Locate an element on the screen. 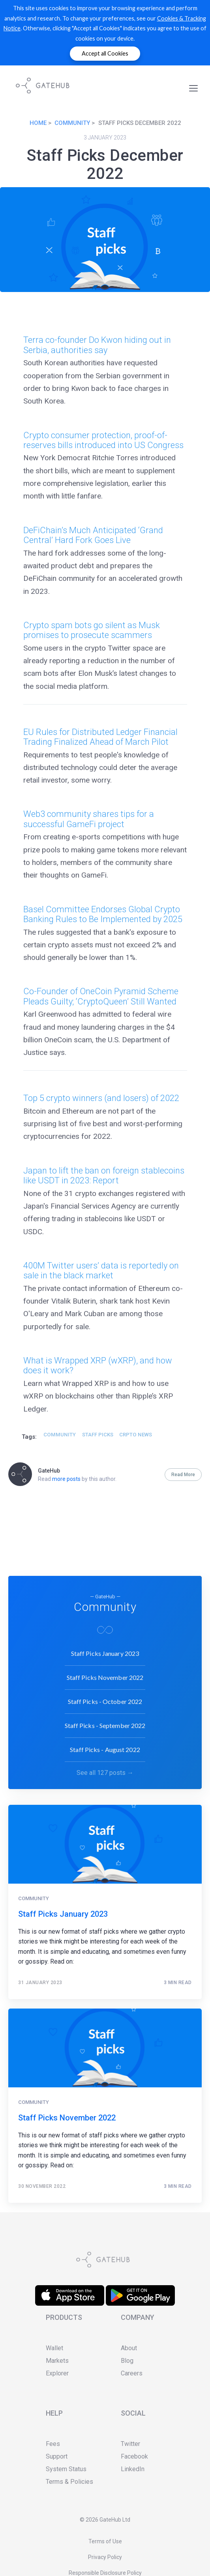 The width and height of the screenshot is (210, 2576). Explorer is located at coordinates (57, 2373).